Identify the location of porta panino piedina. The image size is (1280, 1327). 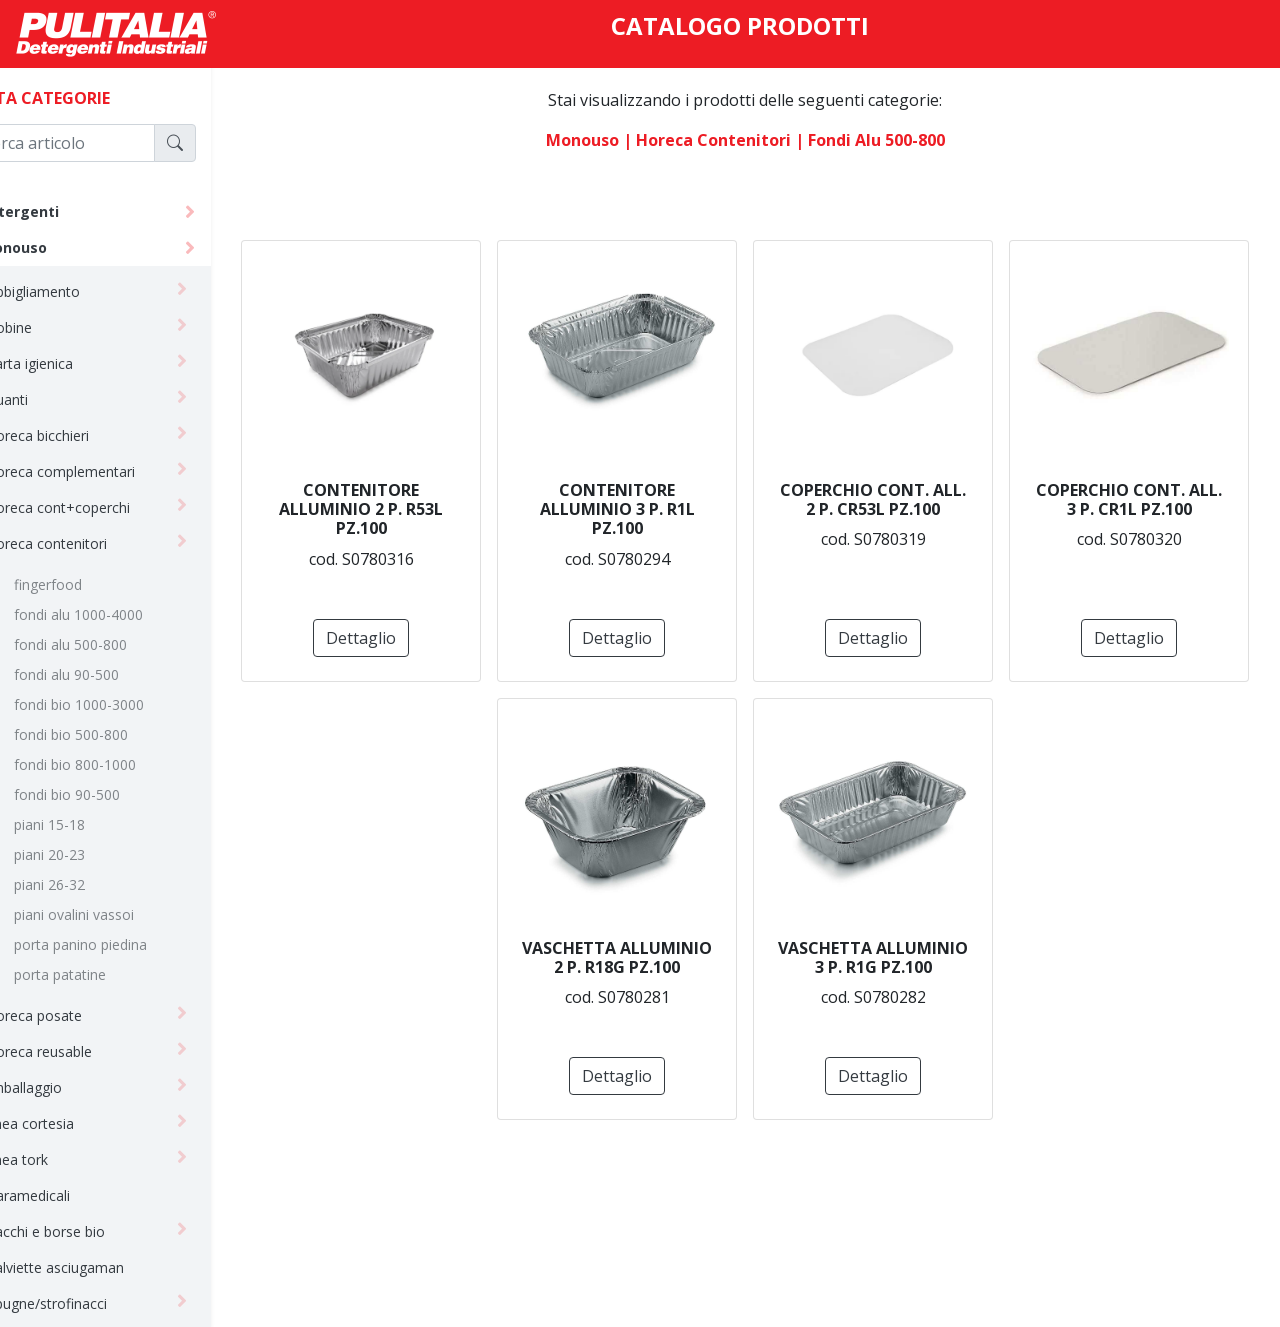
(125, 944).